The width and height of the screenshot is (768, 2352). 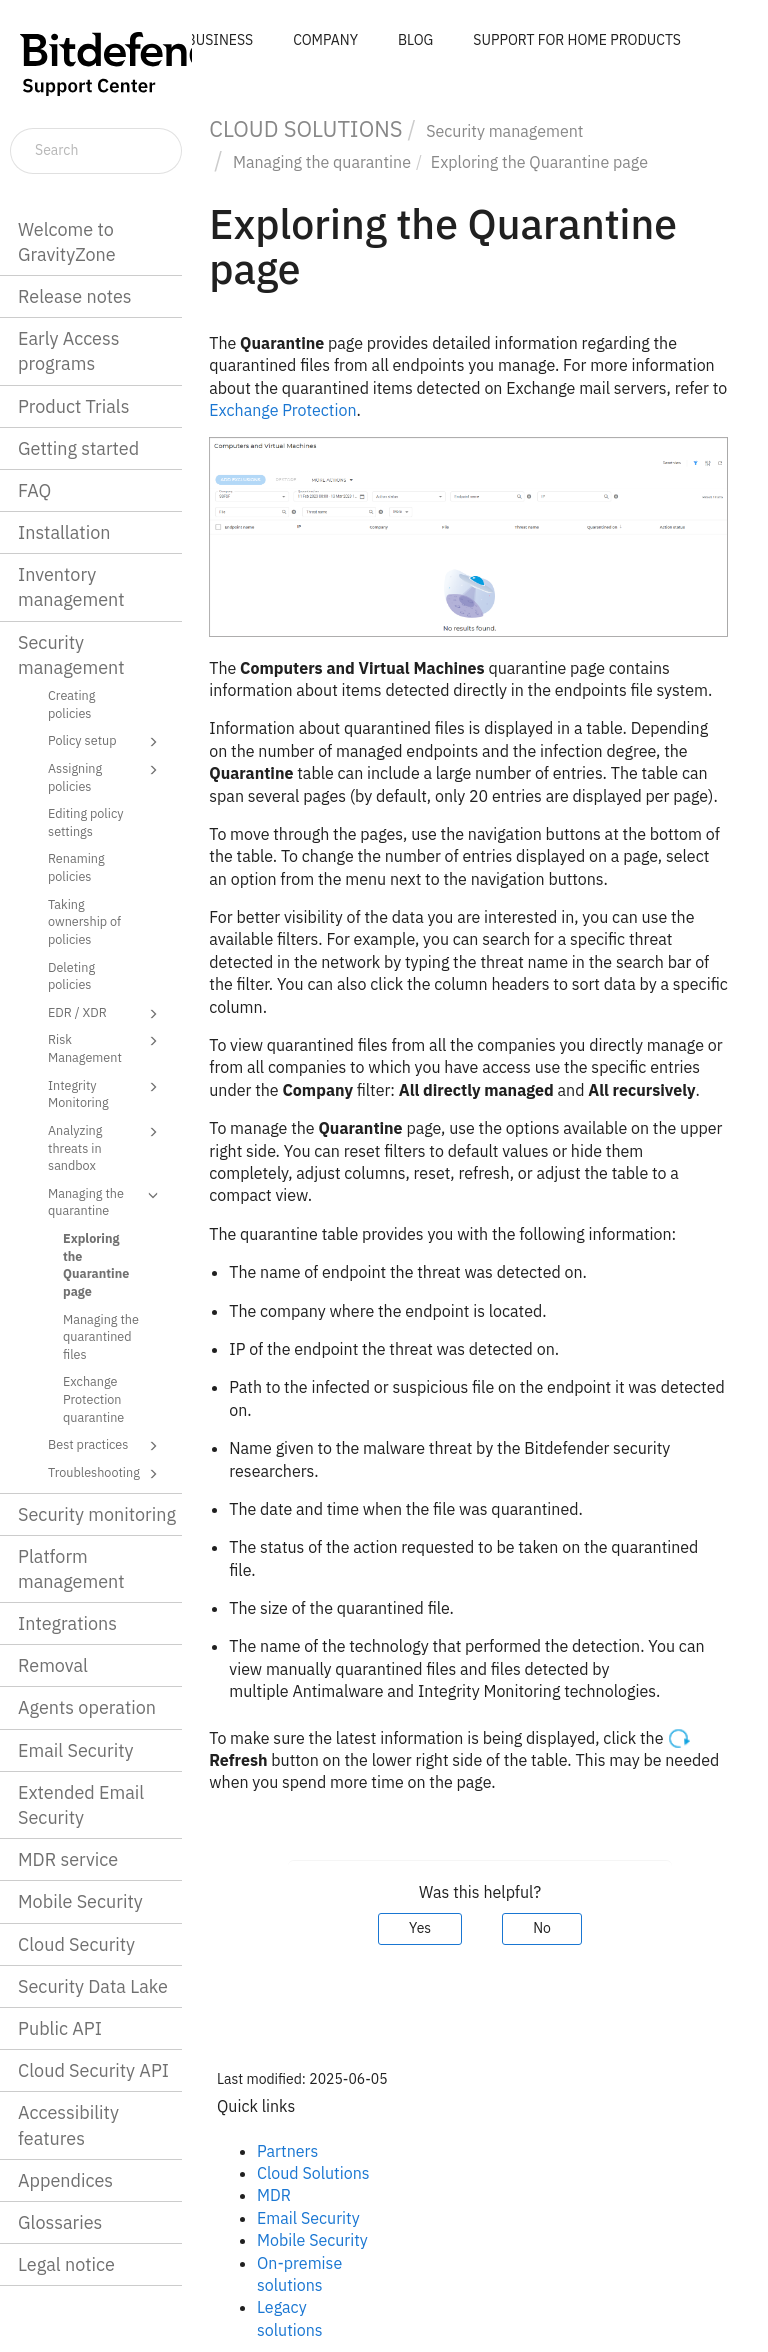 What do you see at coordinates (78, 448) in the screenshot?
I see `Getting started` at bounding box center [78, 448].